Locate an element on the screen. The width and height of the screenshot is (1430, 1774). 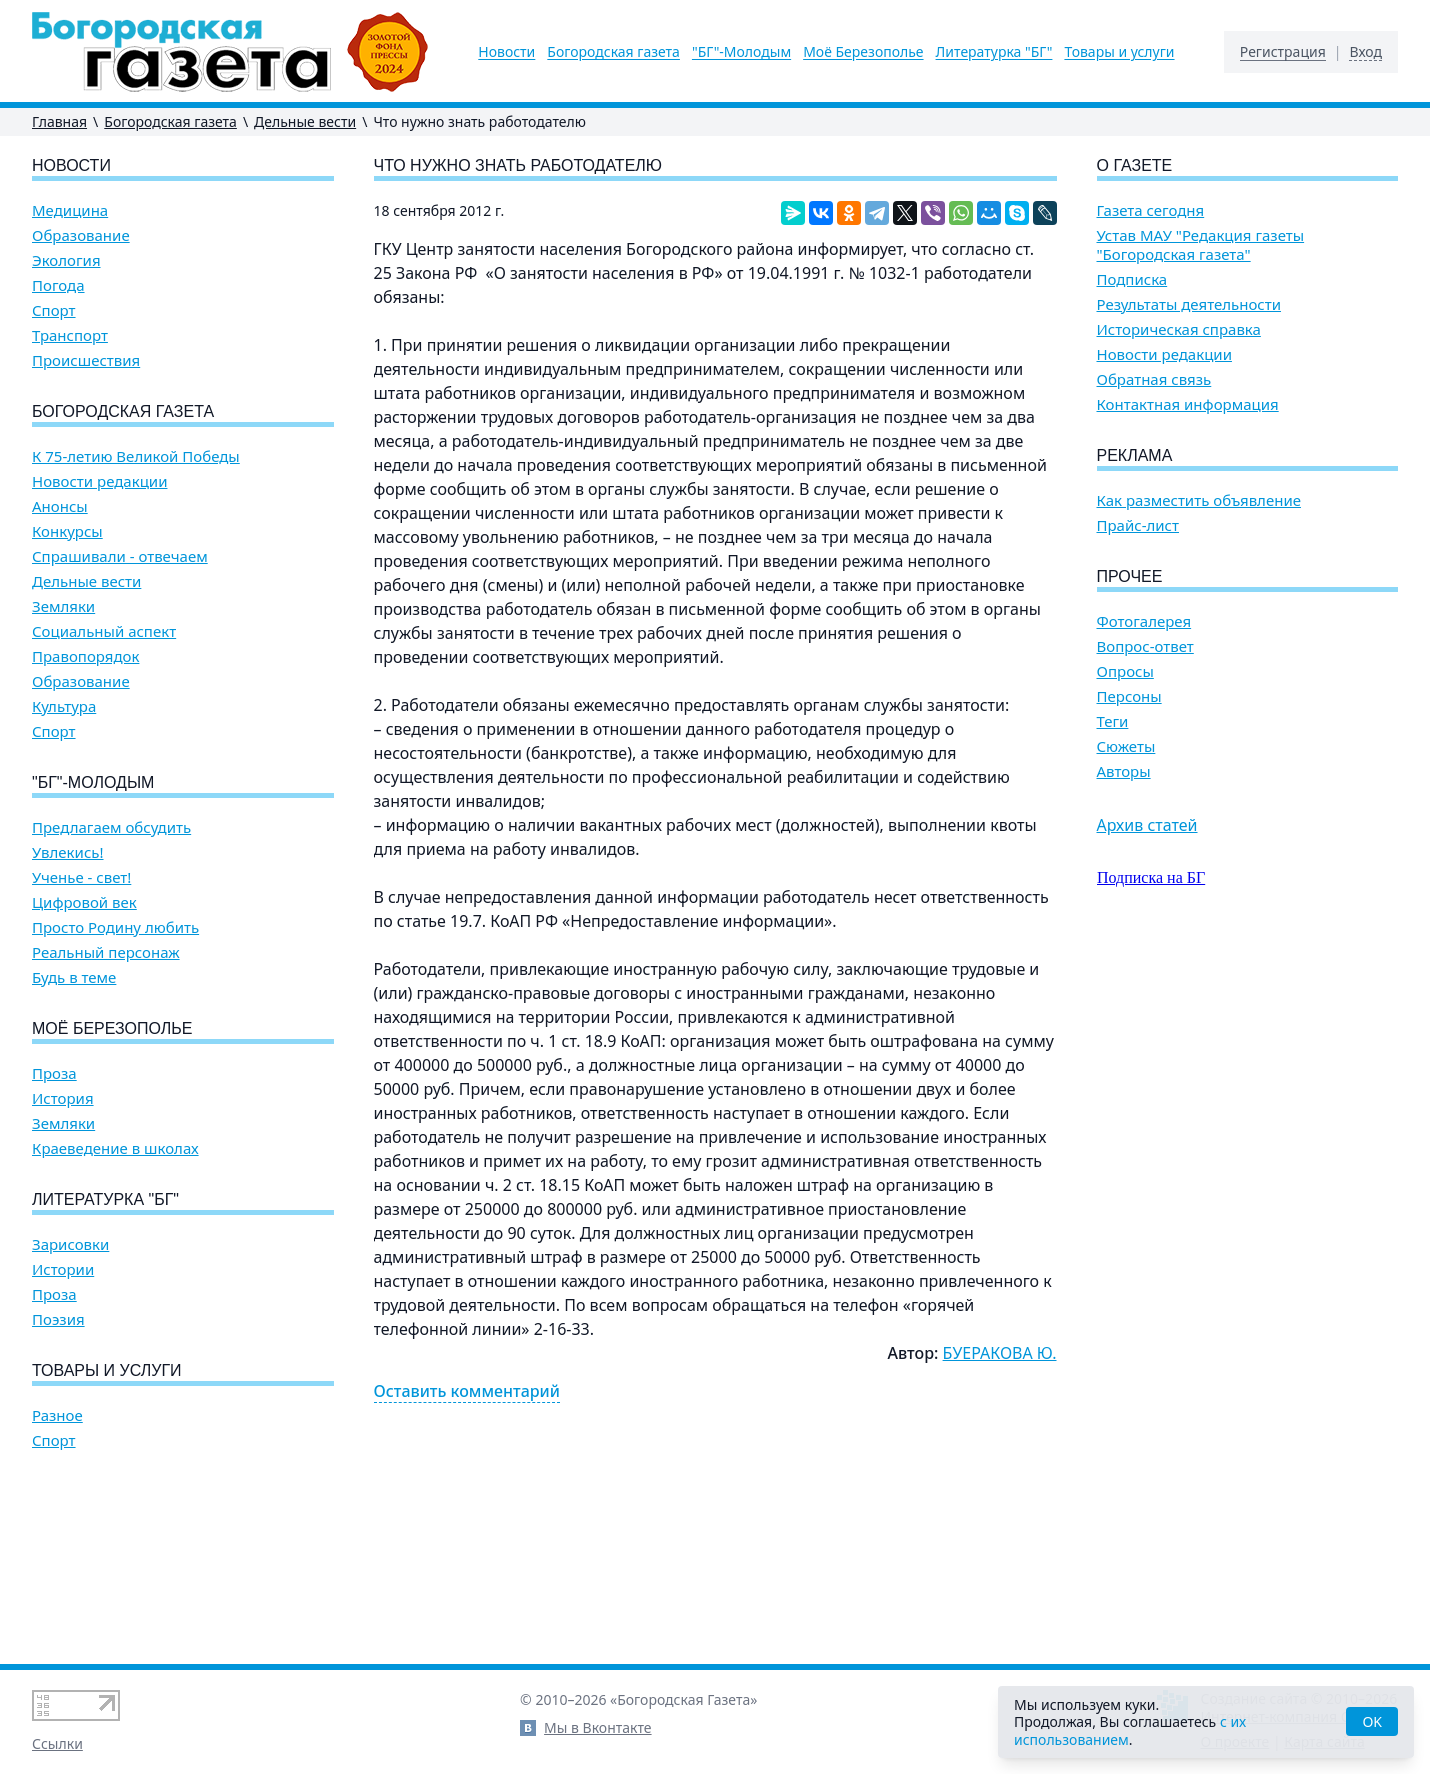
К 75-летию Великой Победы is located at coordinates (136, 456).